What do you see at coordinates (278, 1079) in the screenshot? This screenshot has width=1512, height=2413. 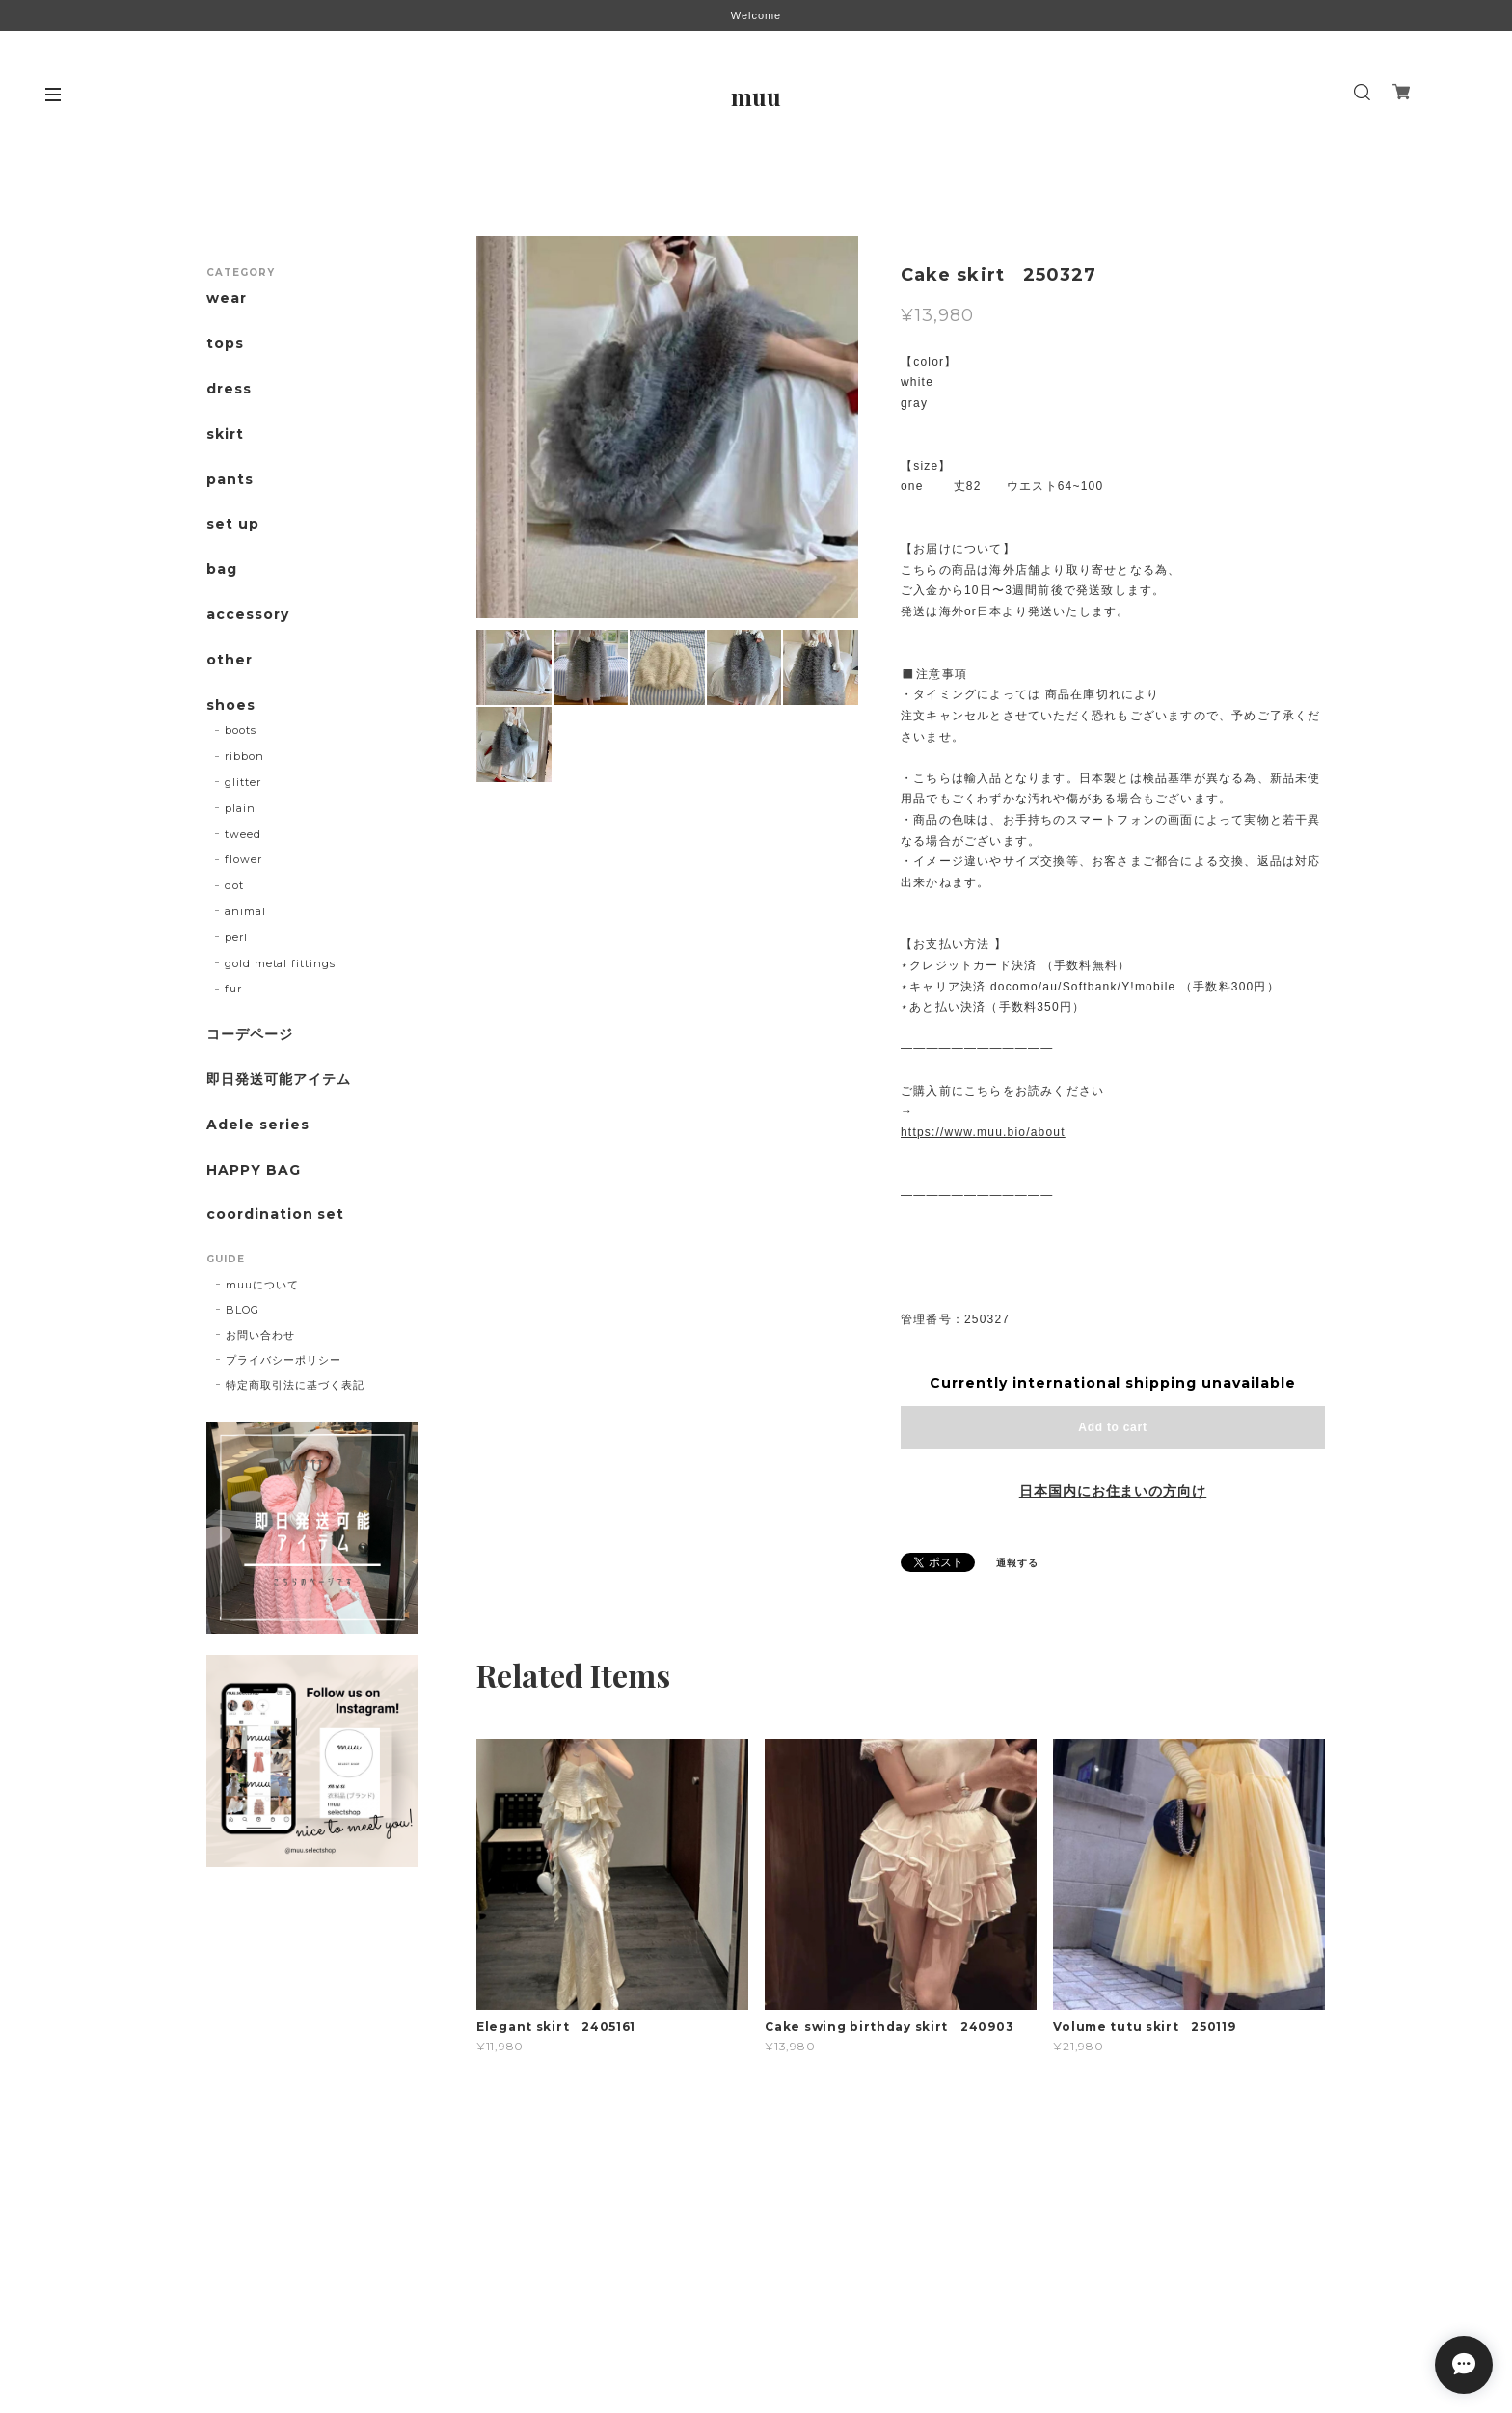 I see `即日発送可能アイテム` at bounding box center [278, 1079].